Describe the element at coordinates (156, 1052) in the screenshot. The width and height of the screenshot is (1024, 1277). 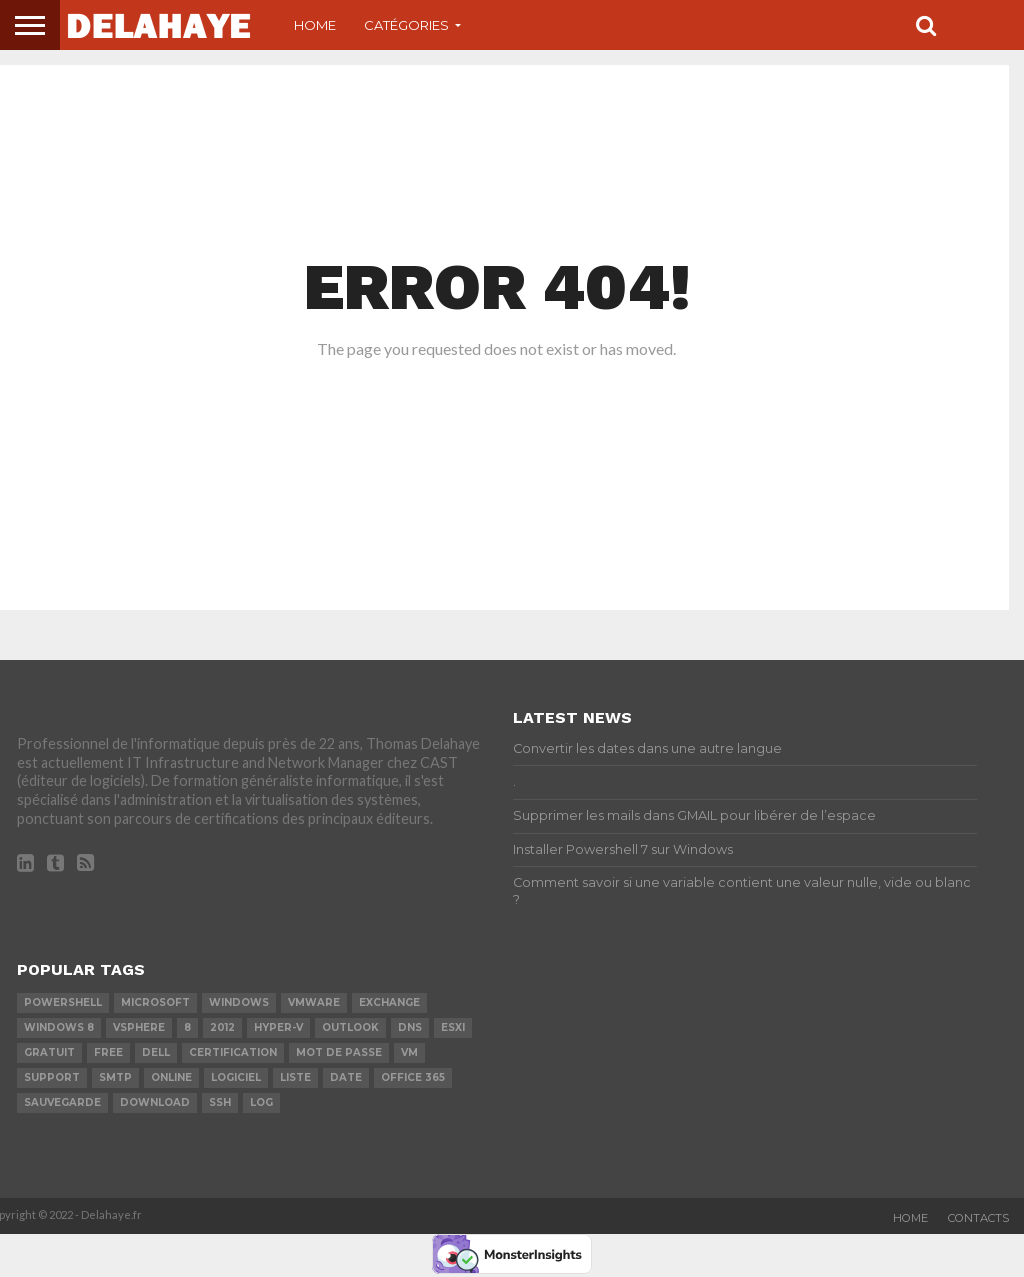
I see `dell` at that location.